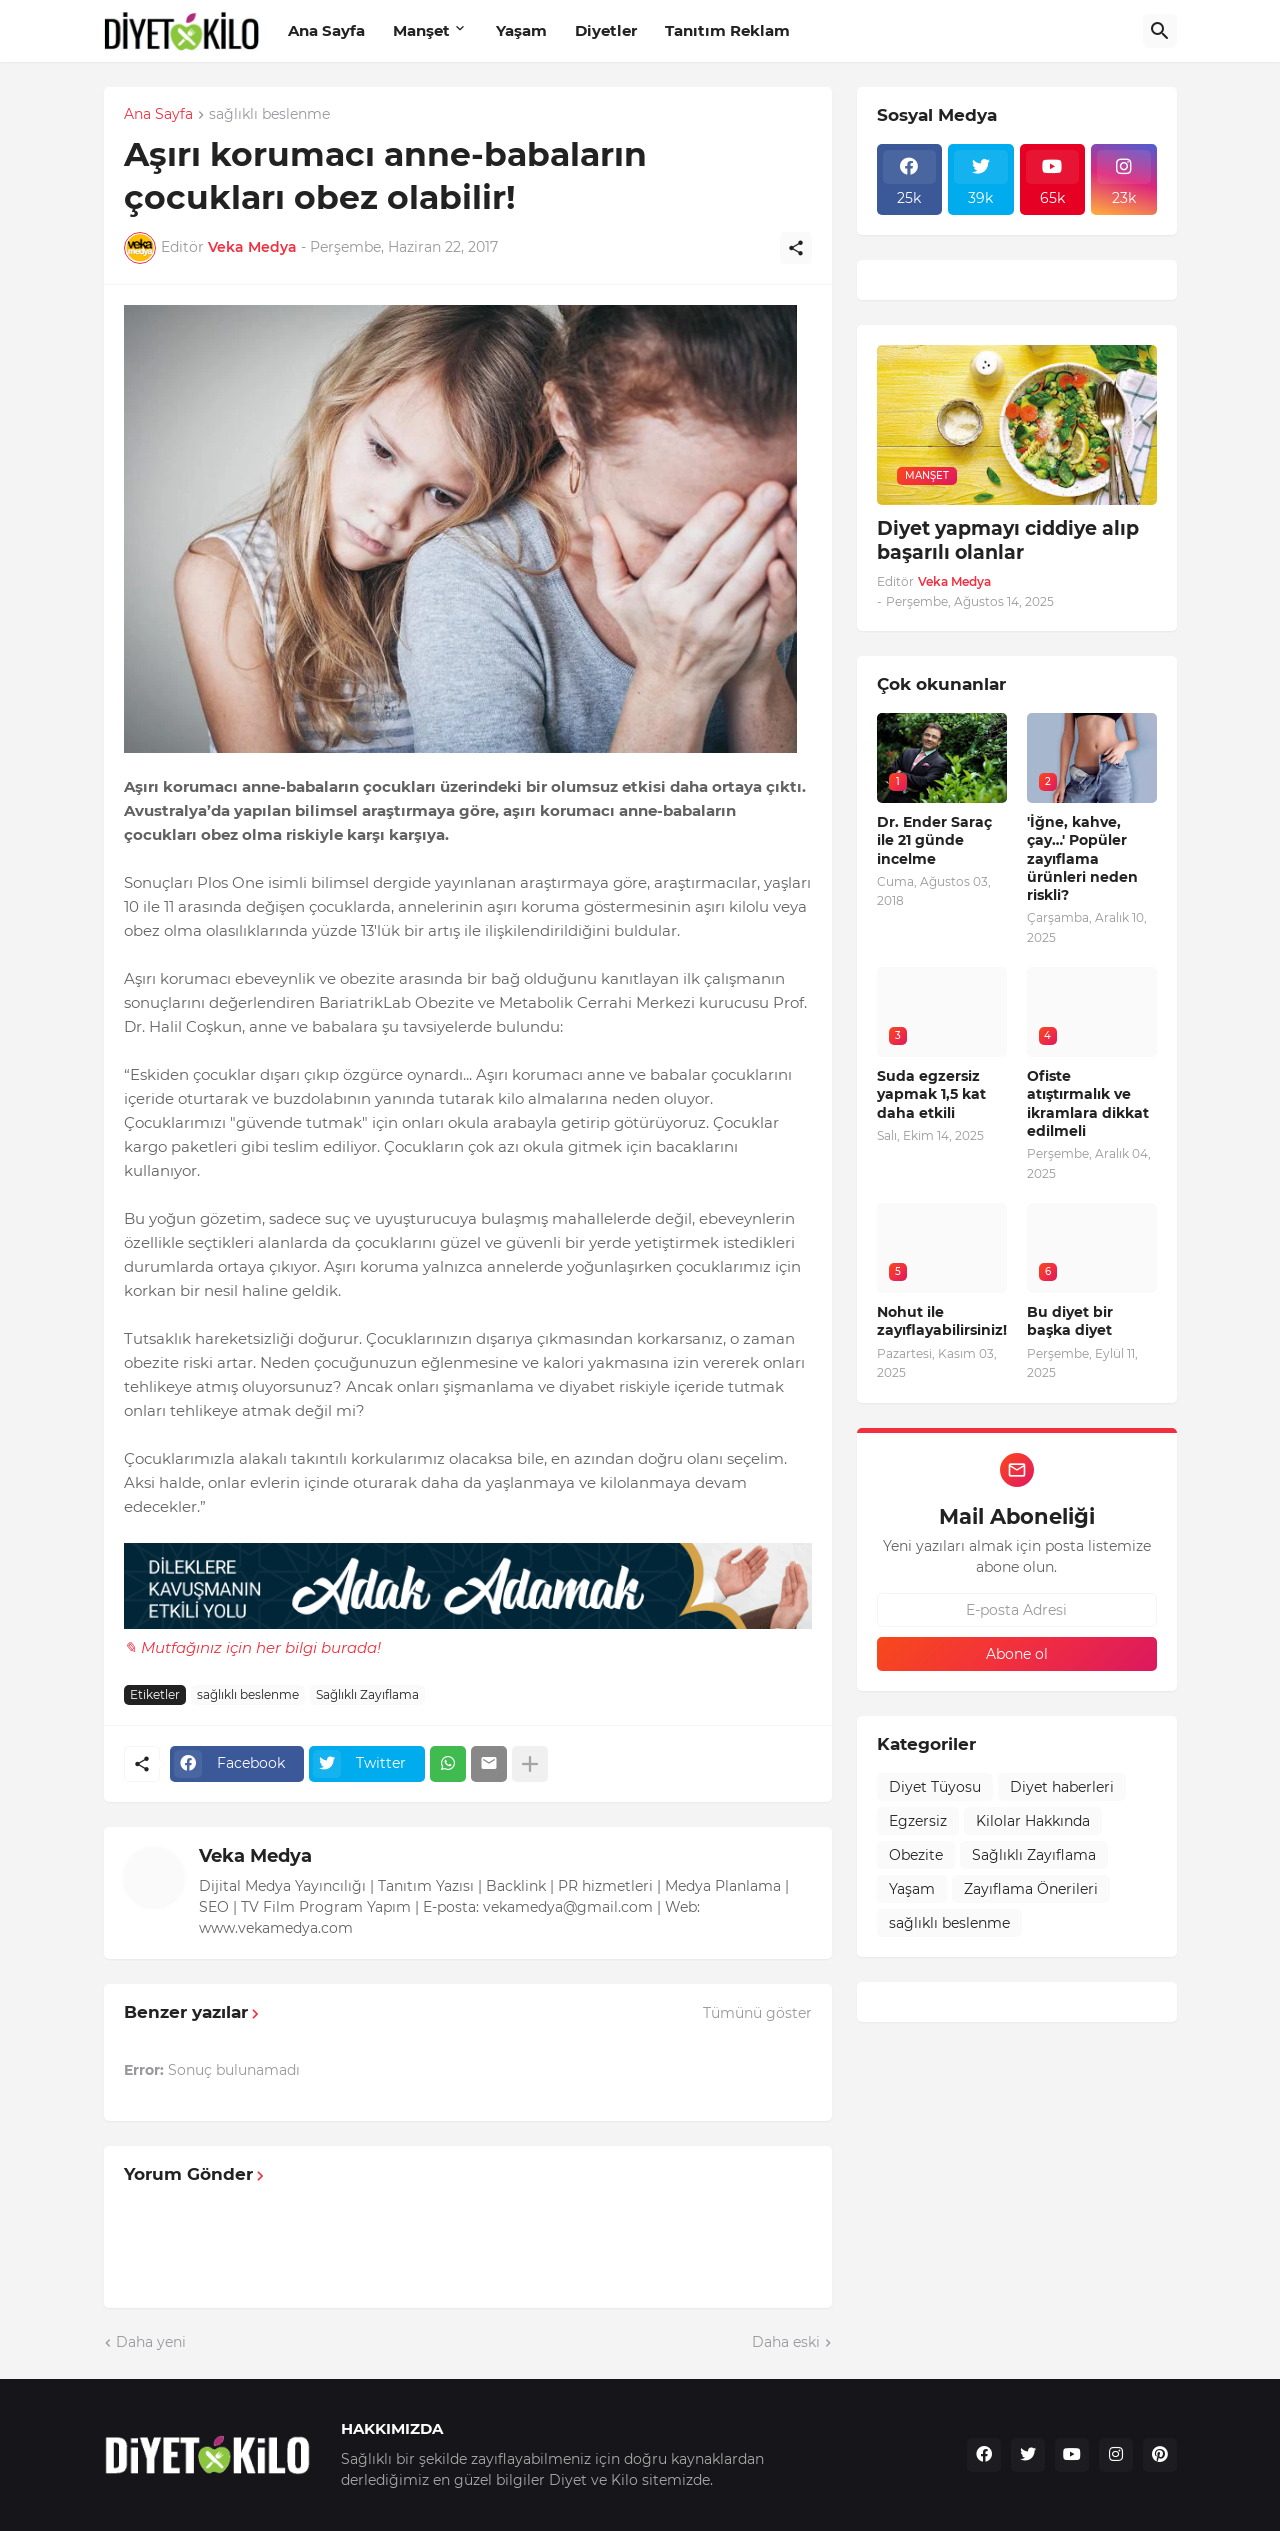 The image size is (1280, 2531). What do you see at coordinates (151, 2342) in the screenshot?
I see `Daha yeni` at bounding box center [151, 2342].